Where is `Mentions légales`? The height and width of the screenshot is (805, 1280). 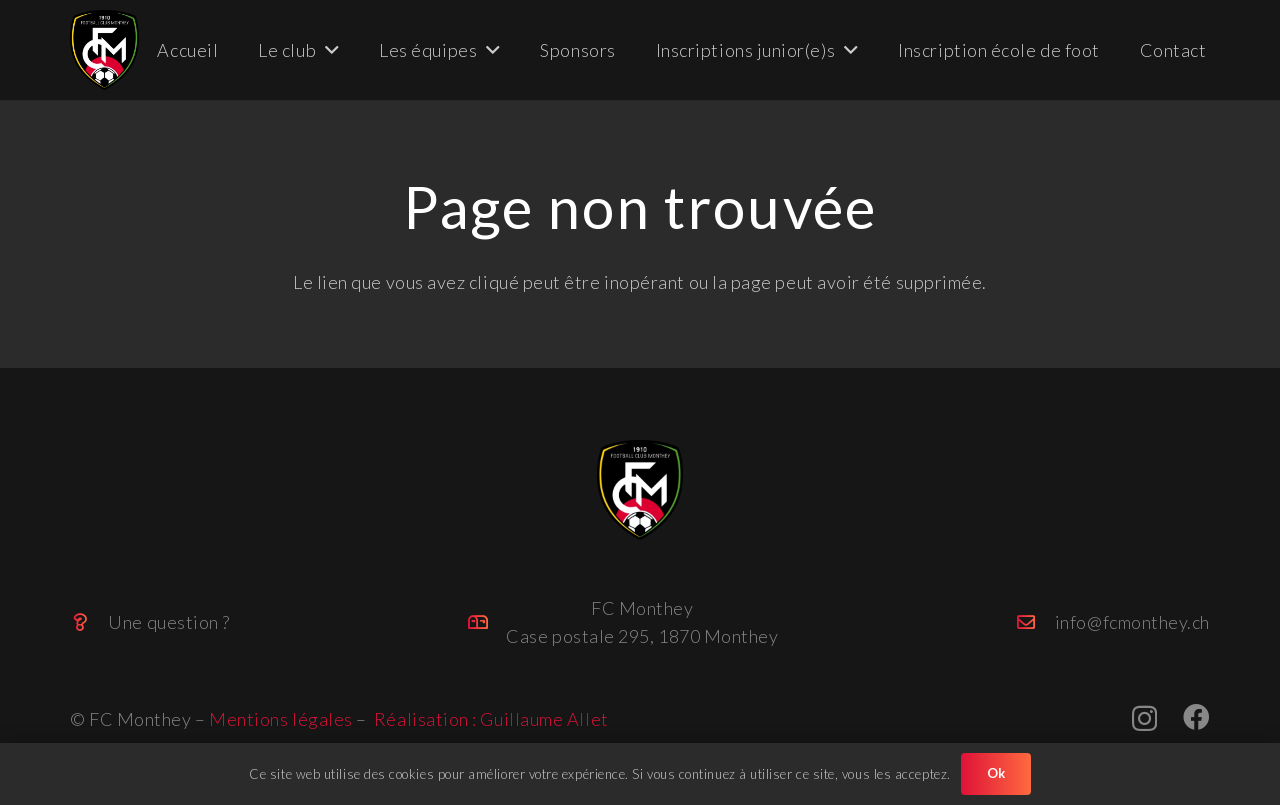 Mentions légales is located at coordinates (281, 719).